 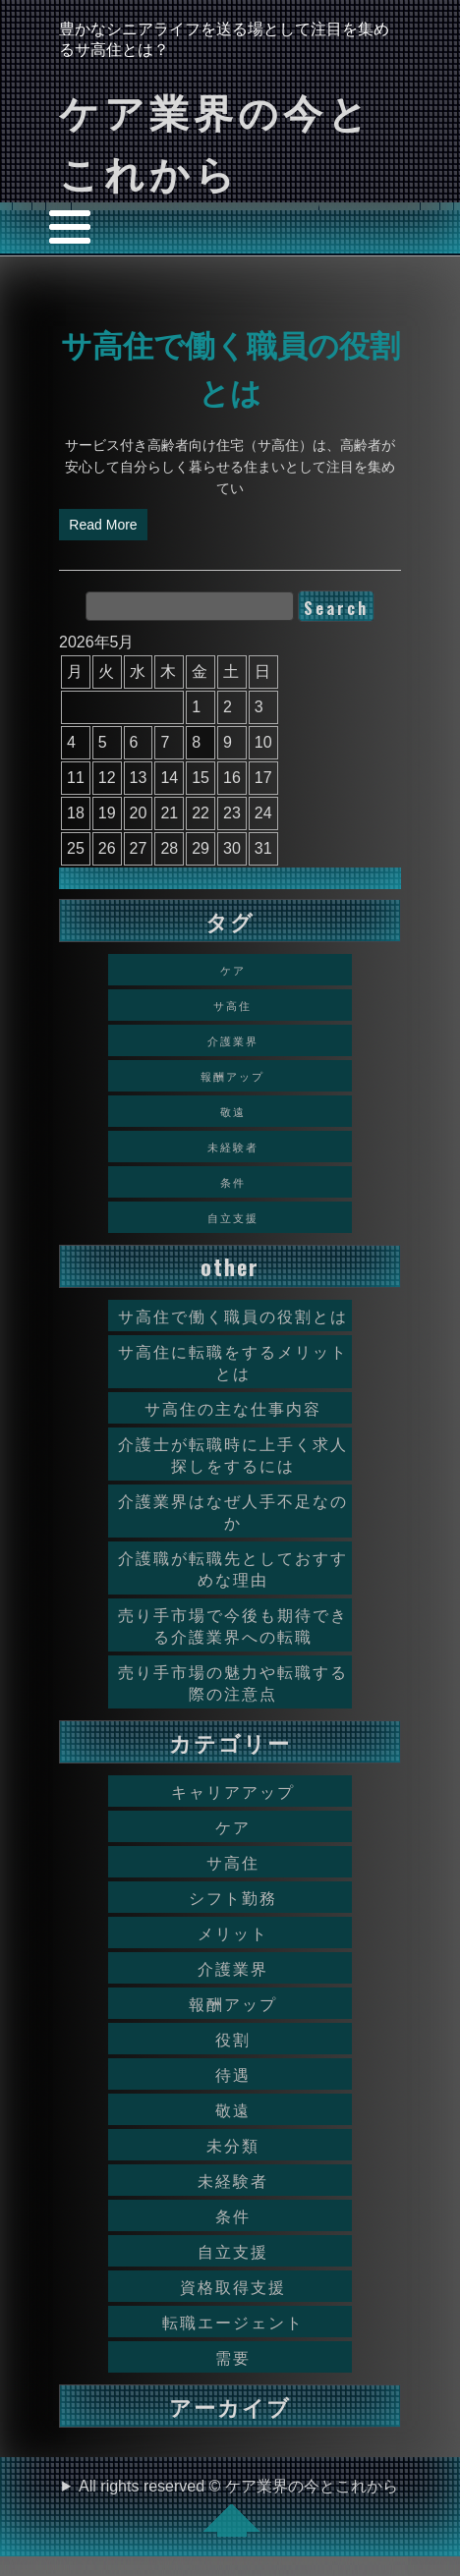 I want to click on 条件 [条件 (1個の項目)], so click(x=233, y=1182).